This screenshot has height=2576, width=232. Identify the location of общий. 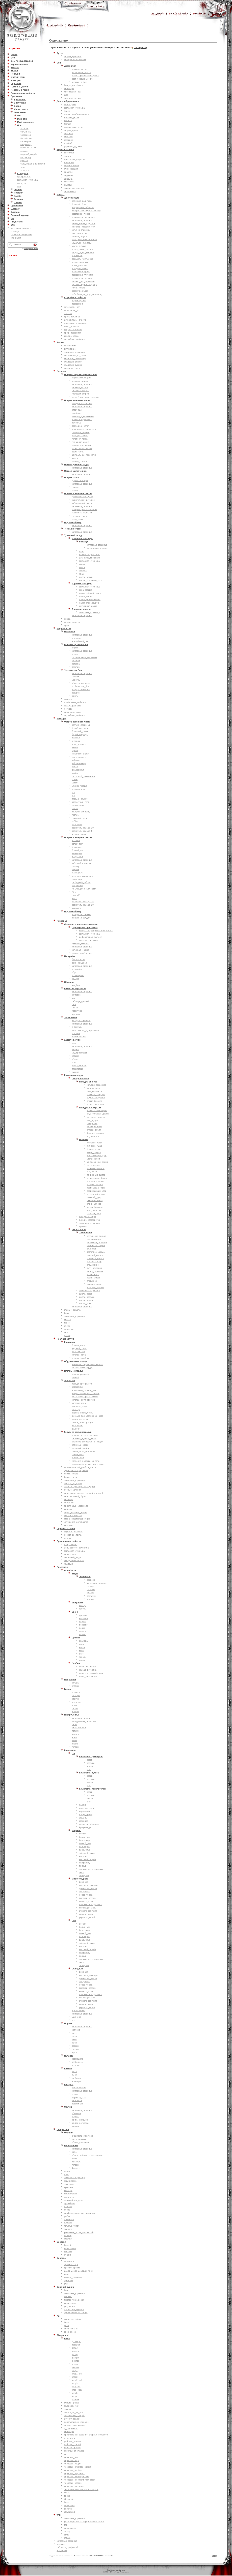
(67, 2255).